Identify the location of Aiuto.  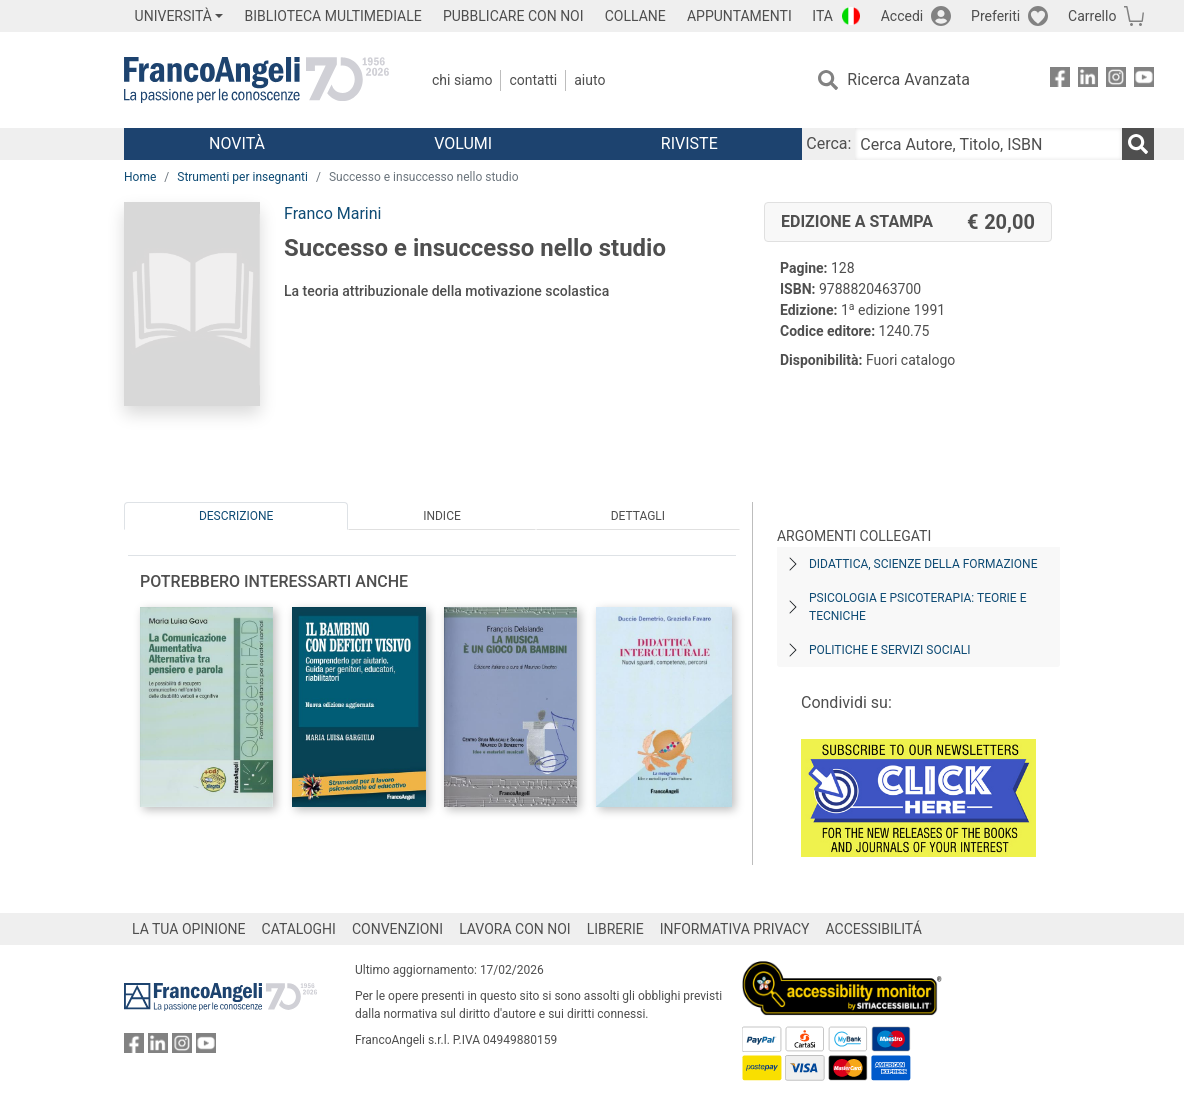
(589, 80).